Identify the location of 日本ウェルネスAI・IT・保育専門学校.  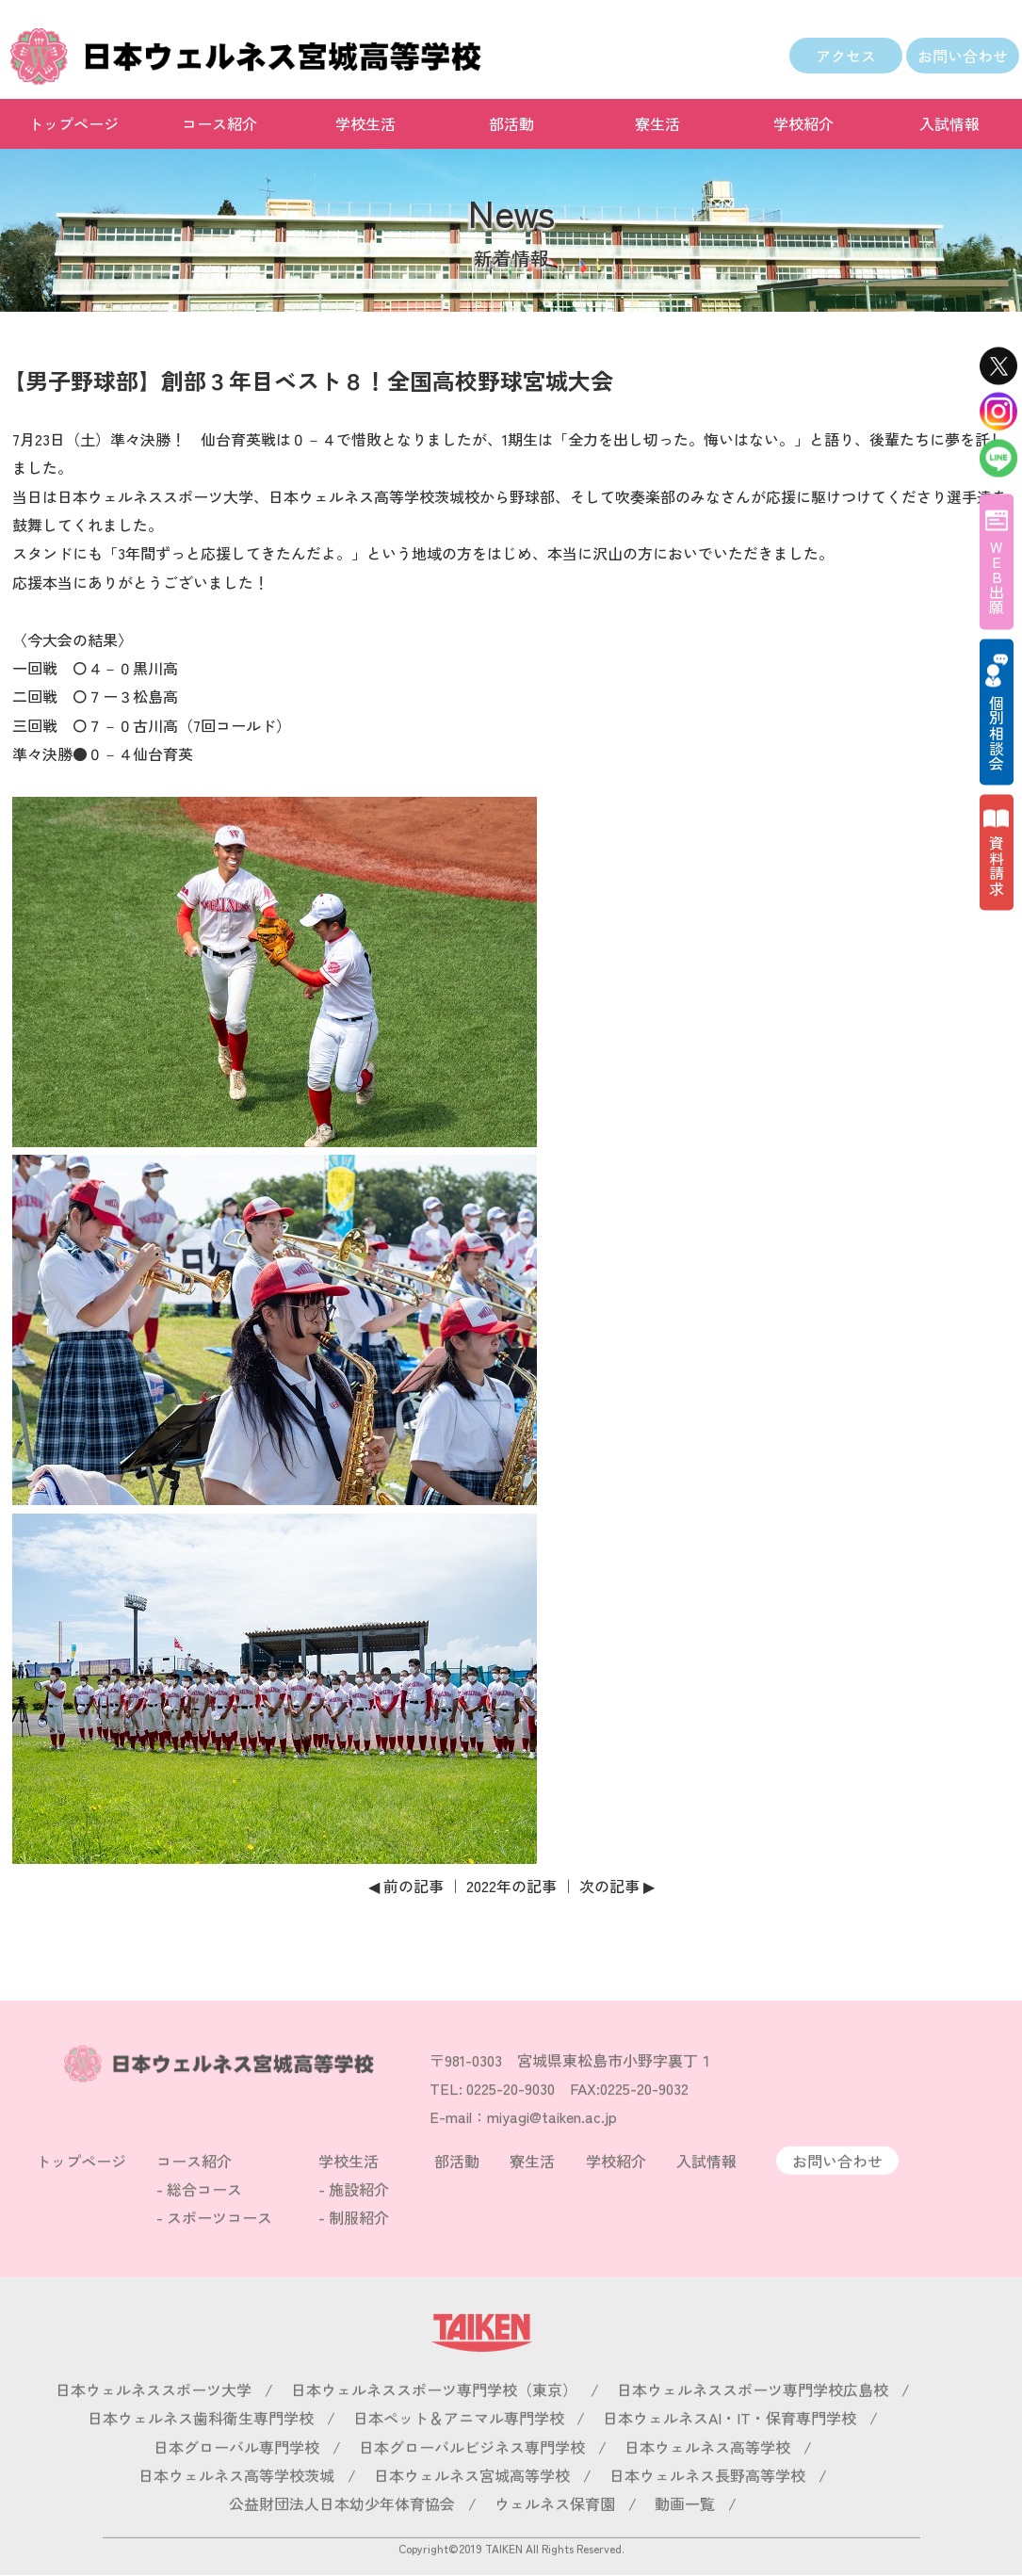
(729, 2445).